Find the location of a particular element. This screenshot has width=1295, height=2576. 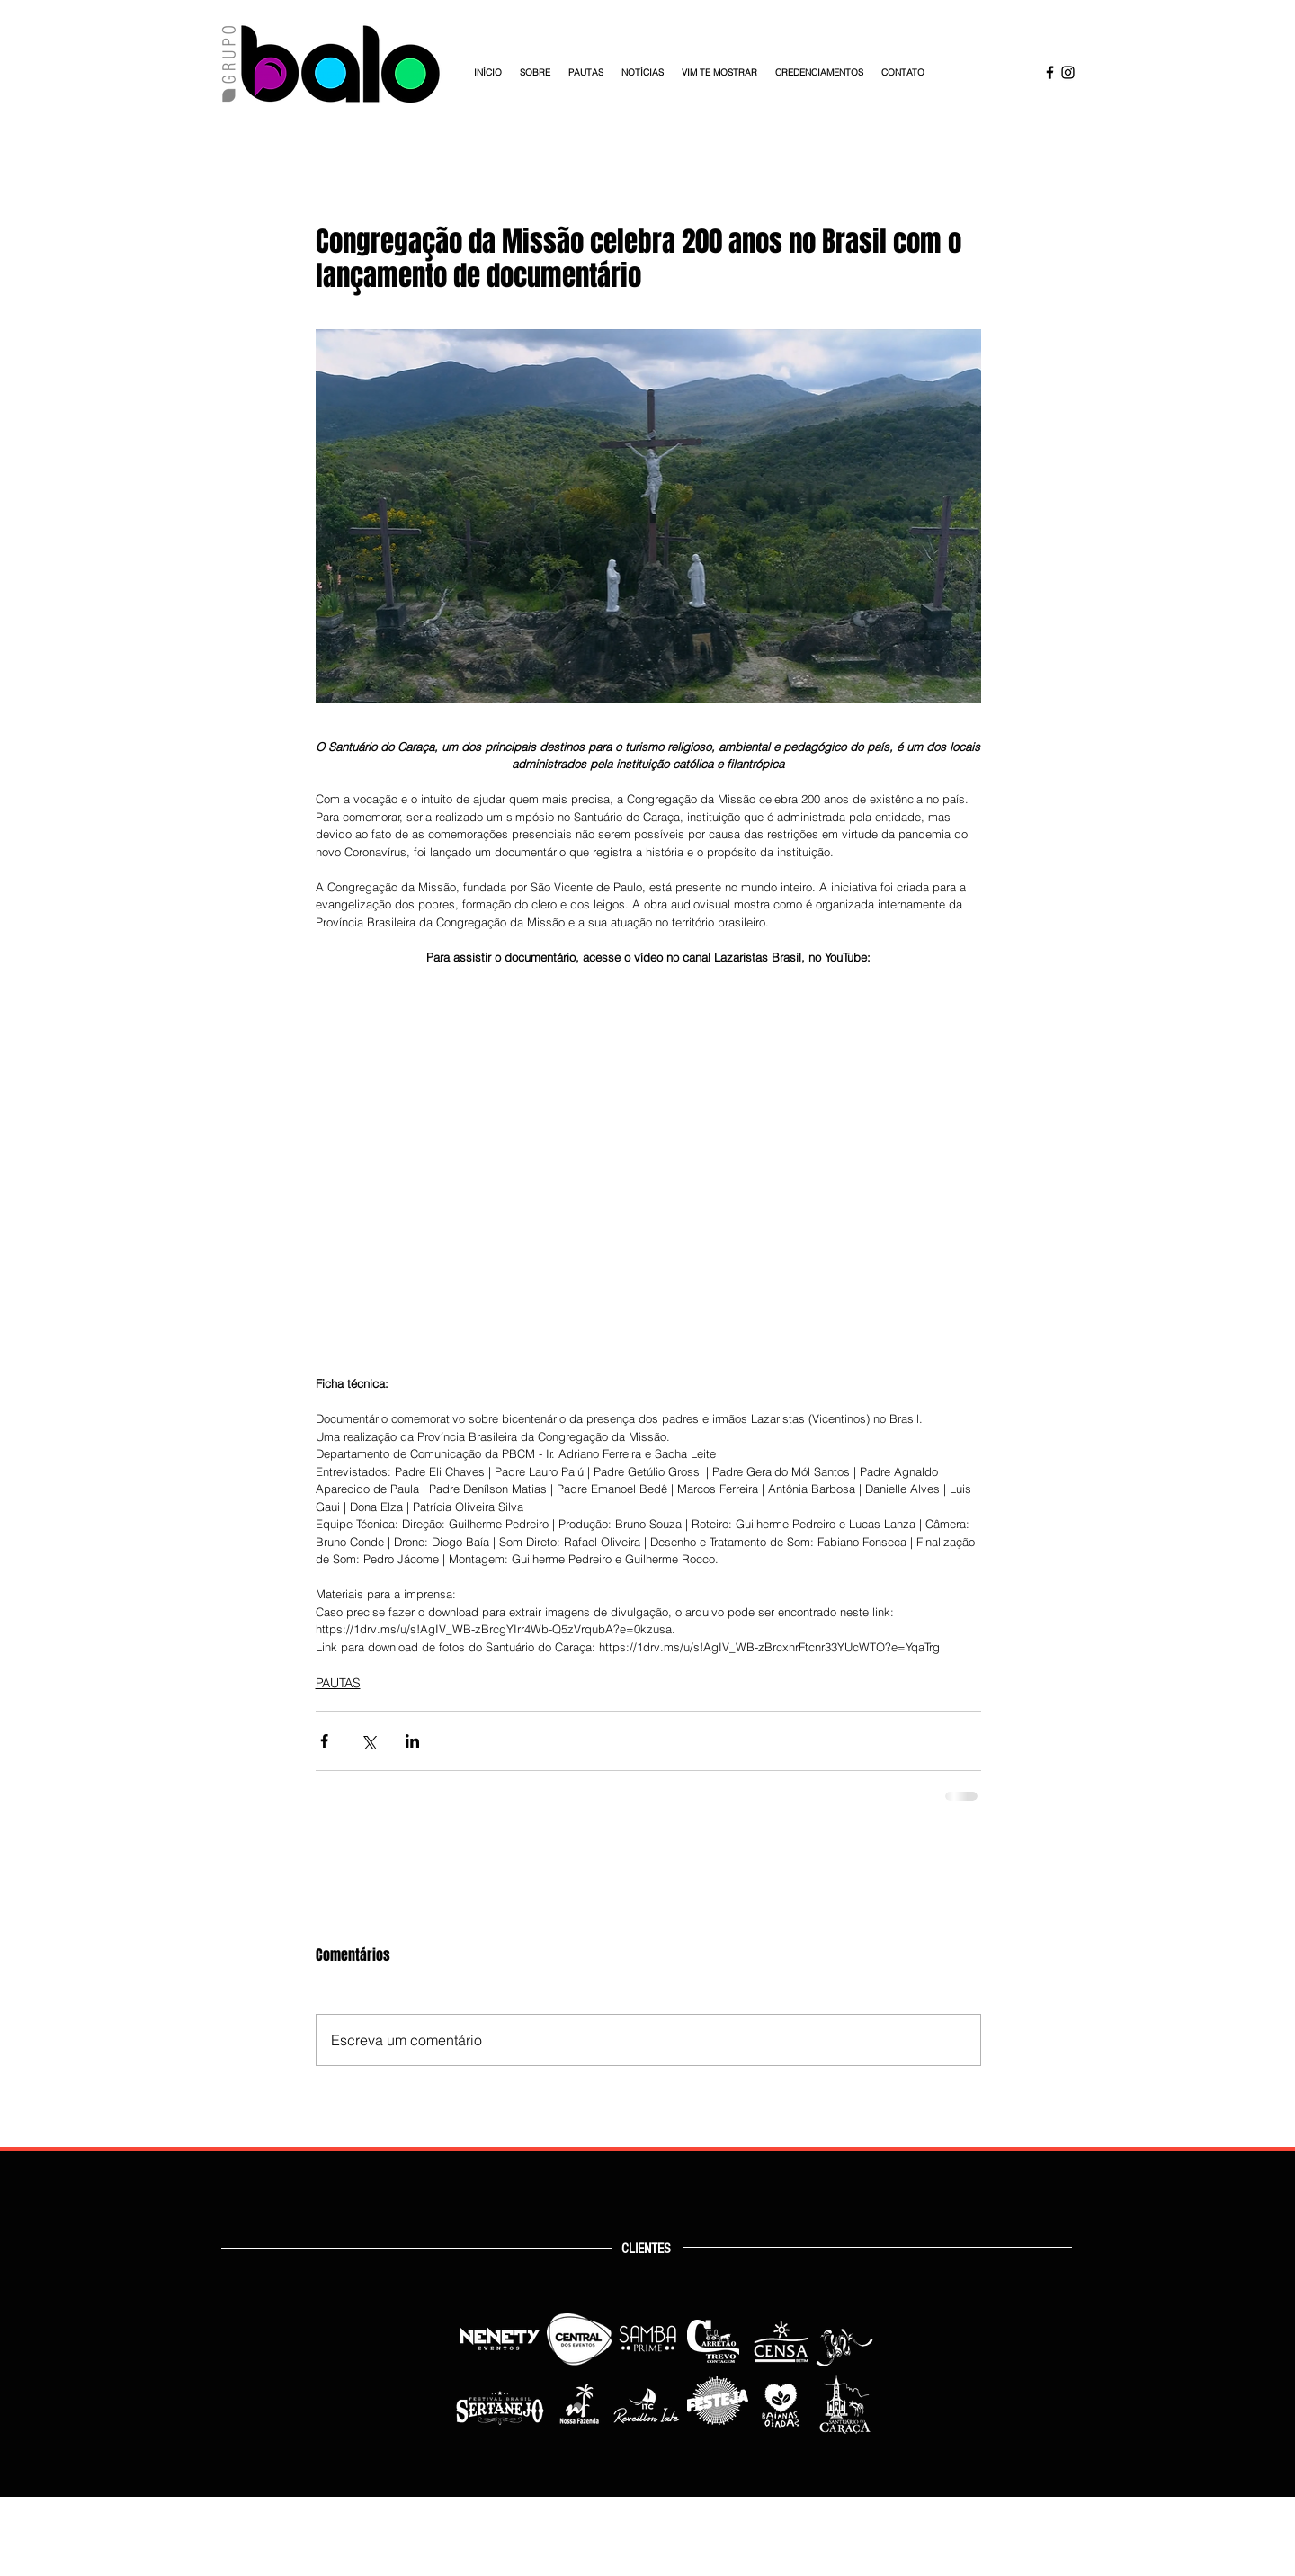

[Compartilhar via X (Twitter)] is located at coordinates (368, 1740).